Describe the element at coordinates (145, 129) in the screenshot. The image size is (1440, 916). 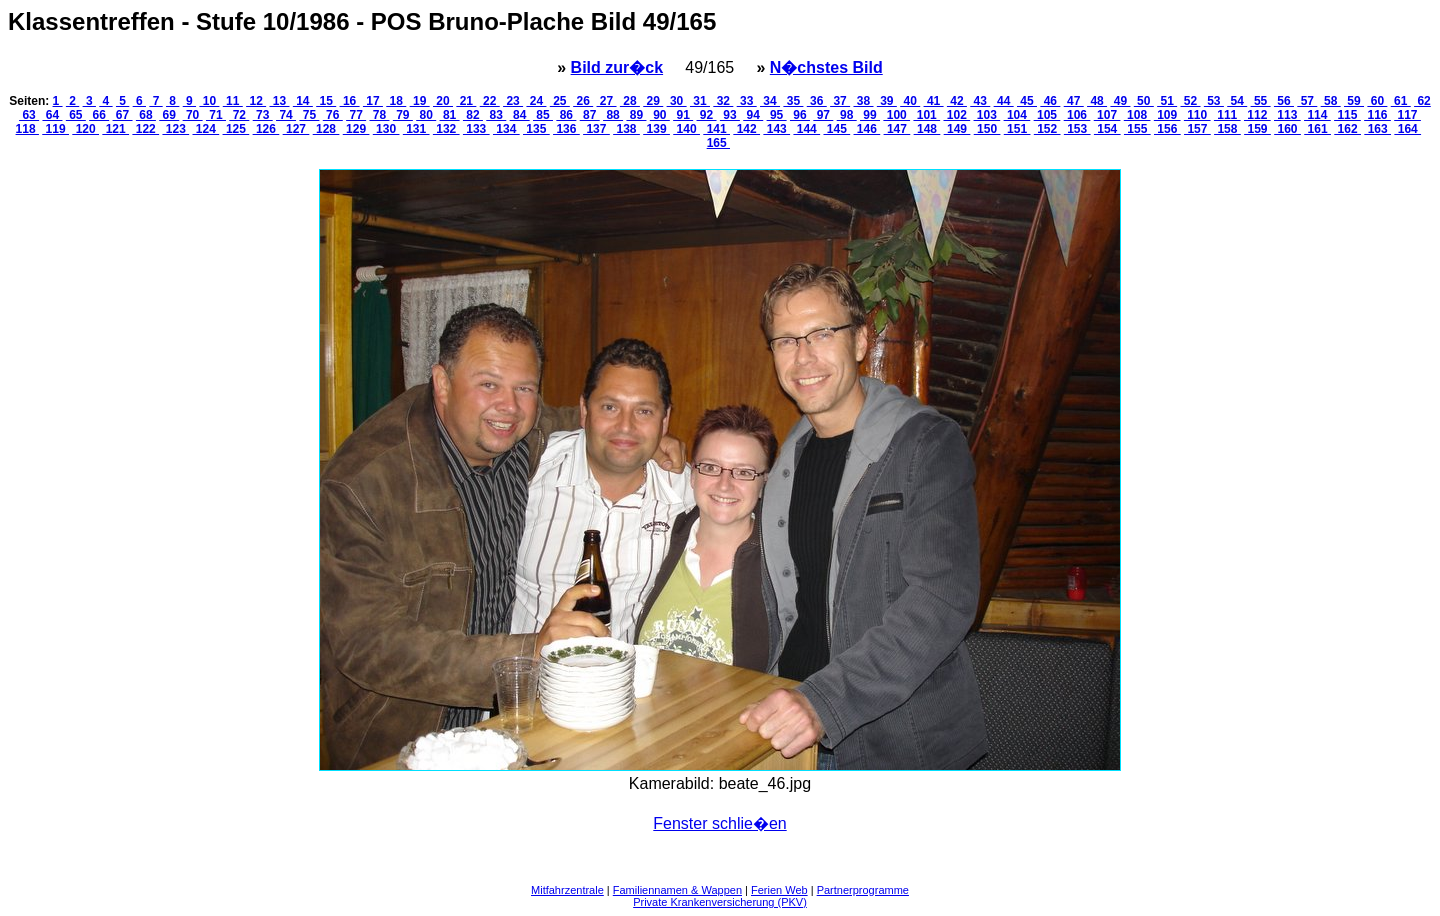
I see `122` at that location.